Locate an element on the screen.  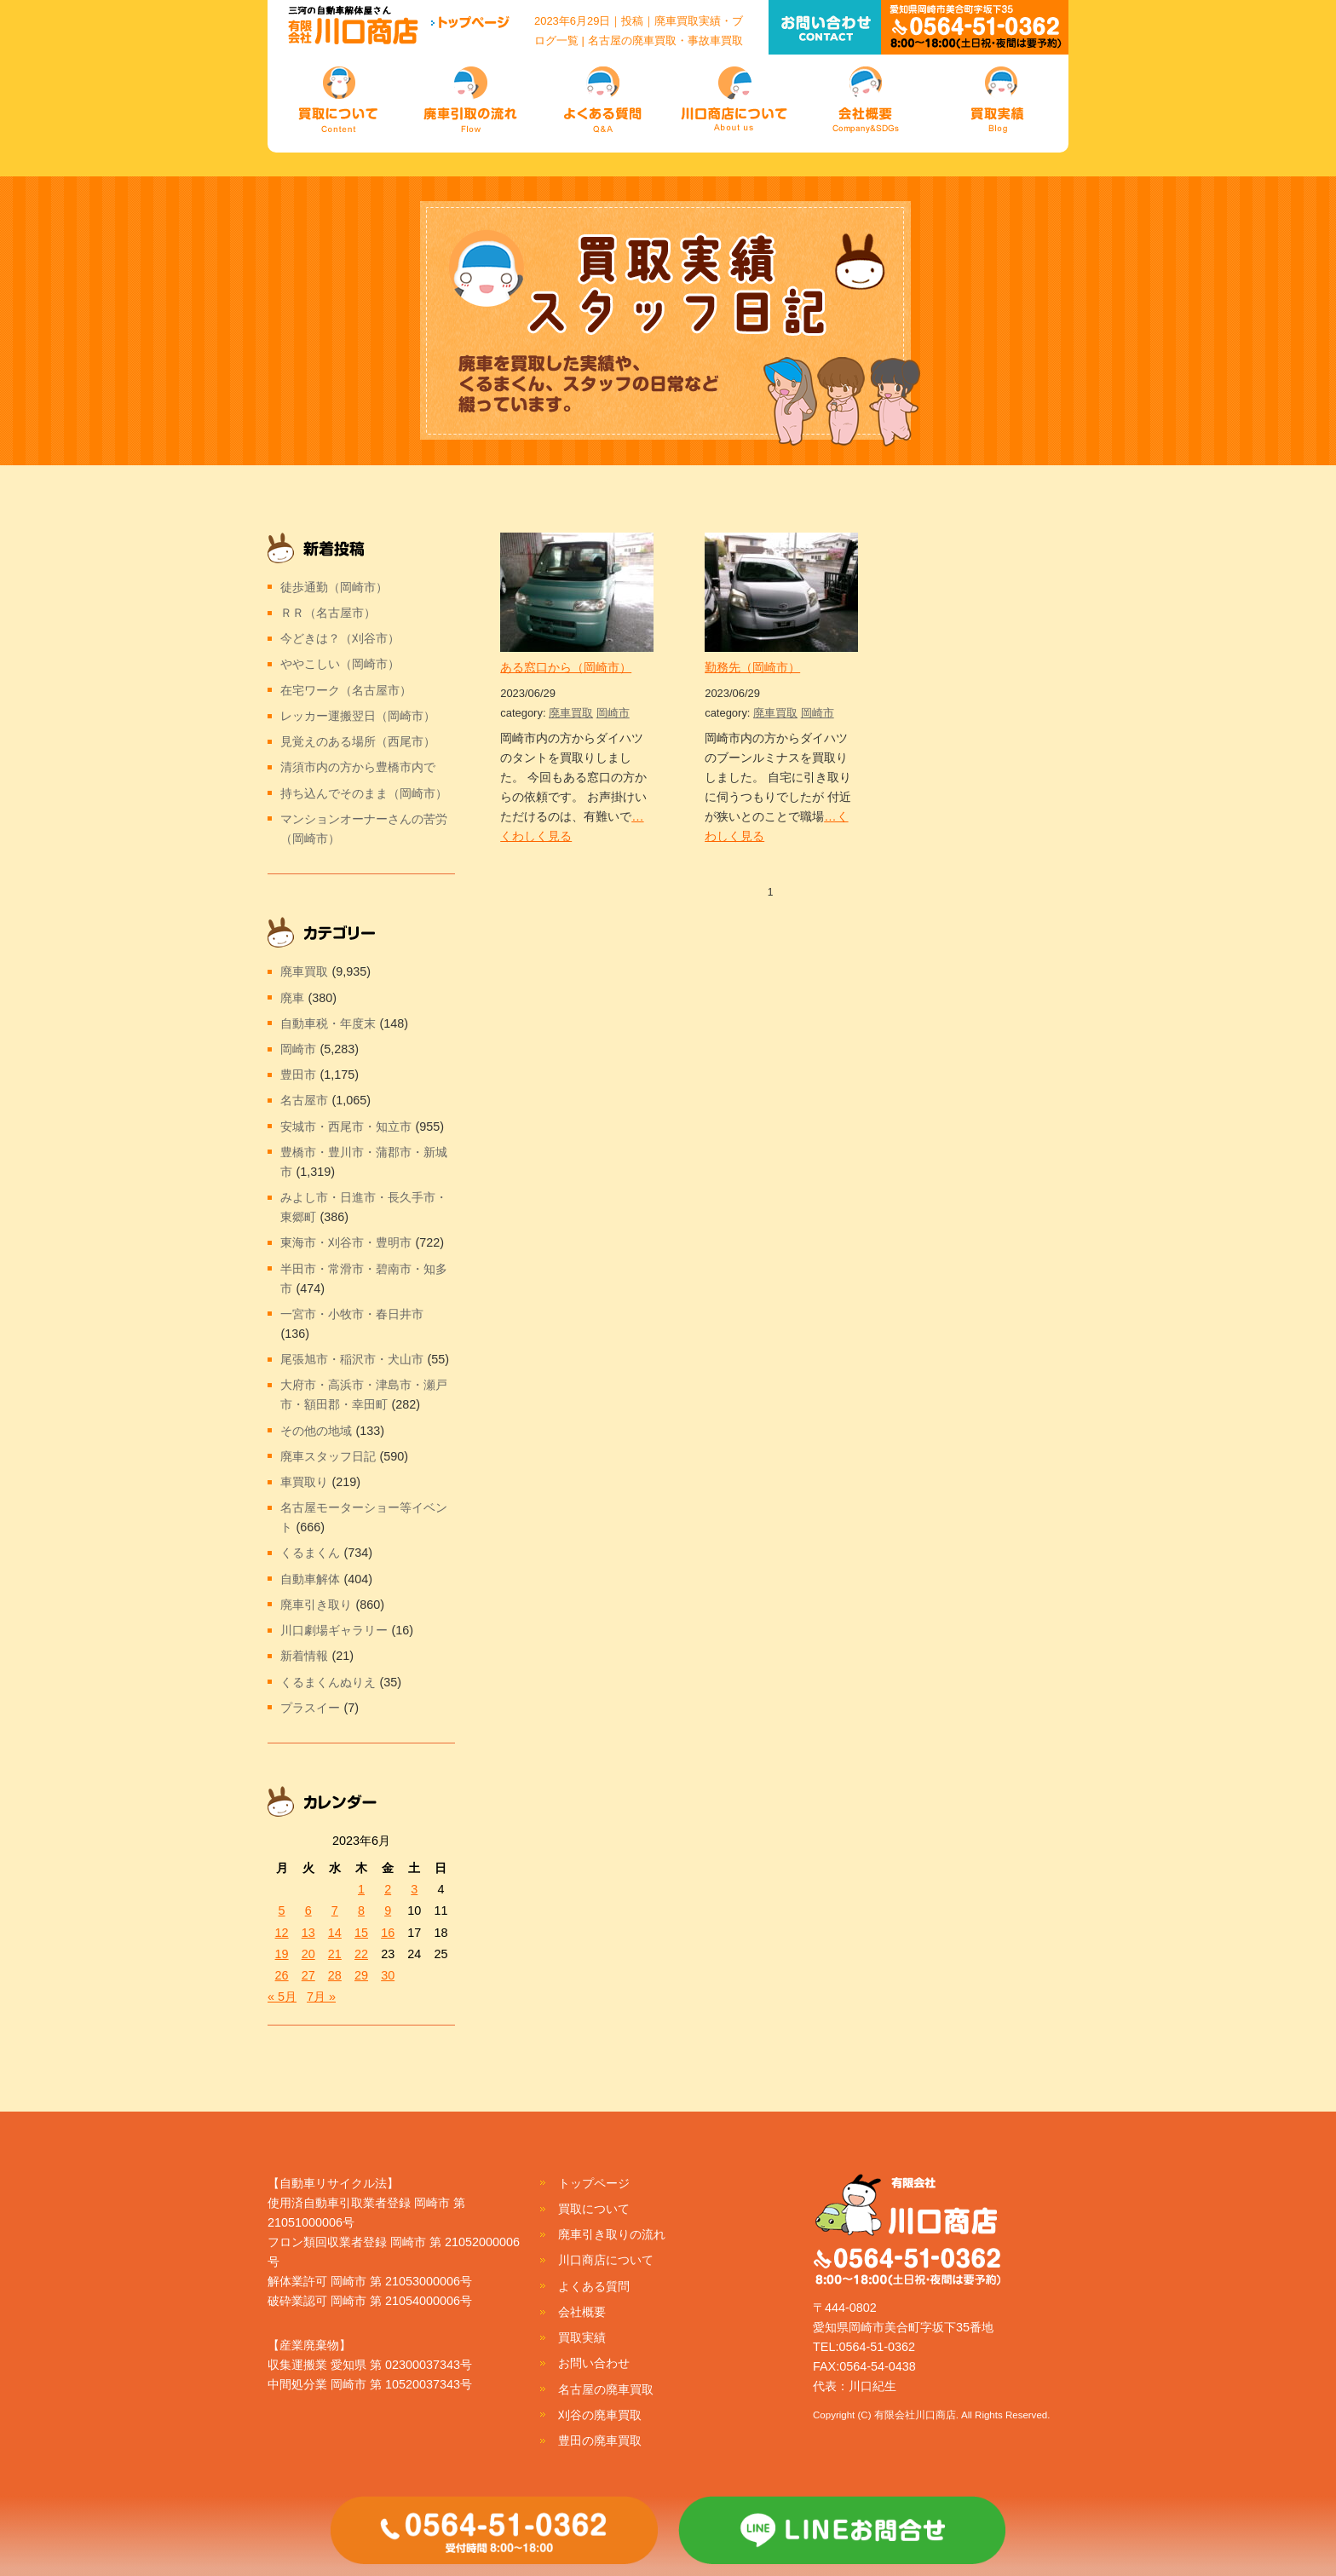
28 [2023年6月28日 に投稿を公開] is located at coordinates (335, 1975).